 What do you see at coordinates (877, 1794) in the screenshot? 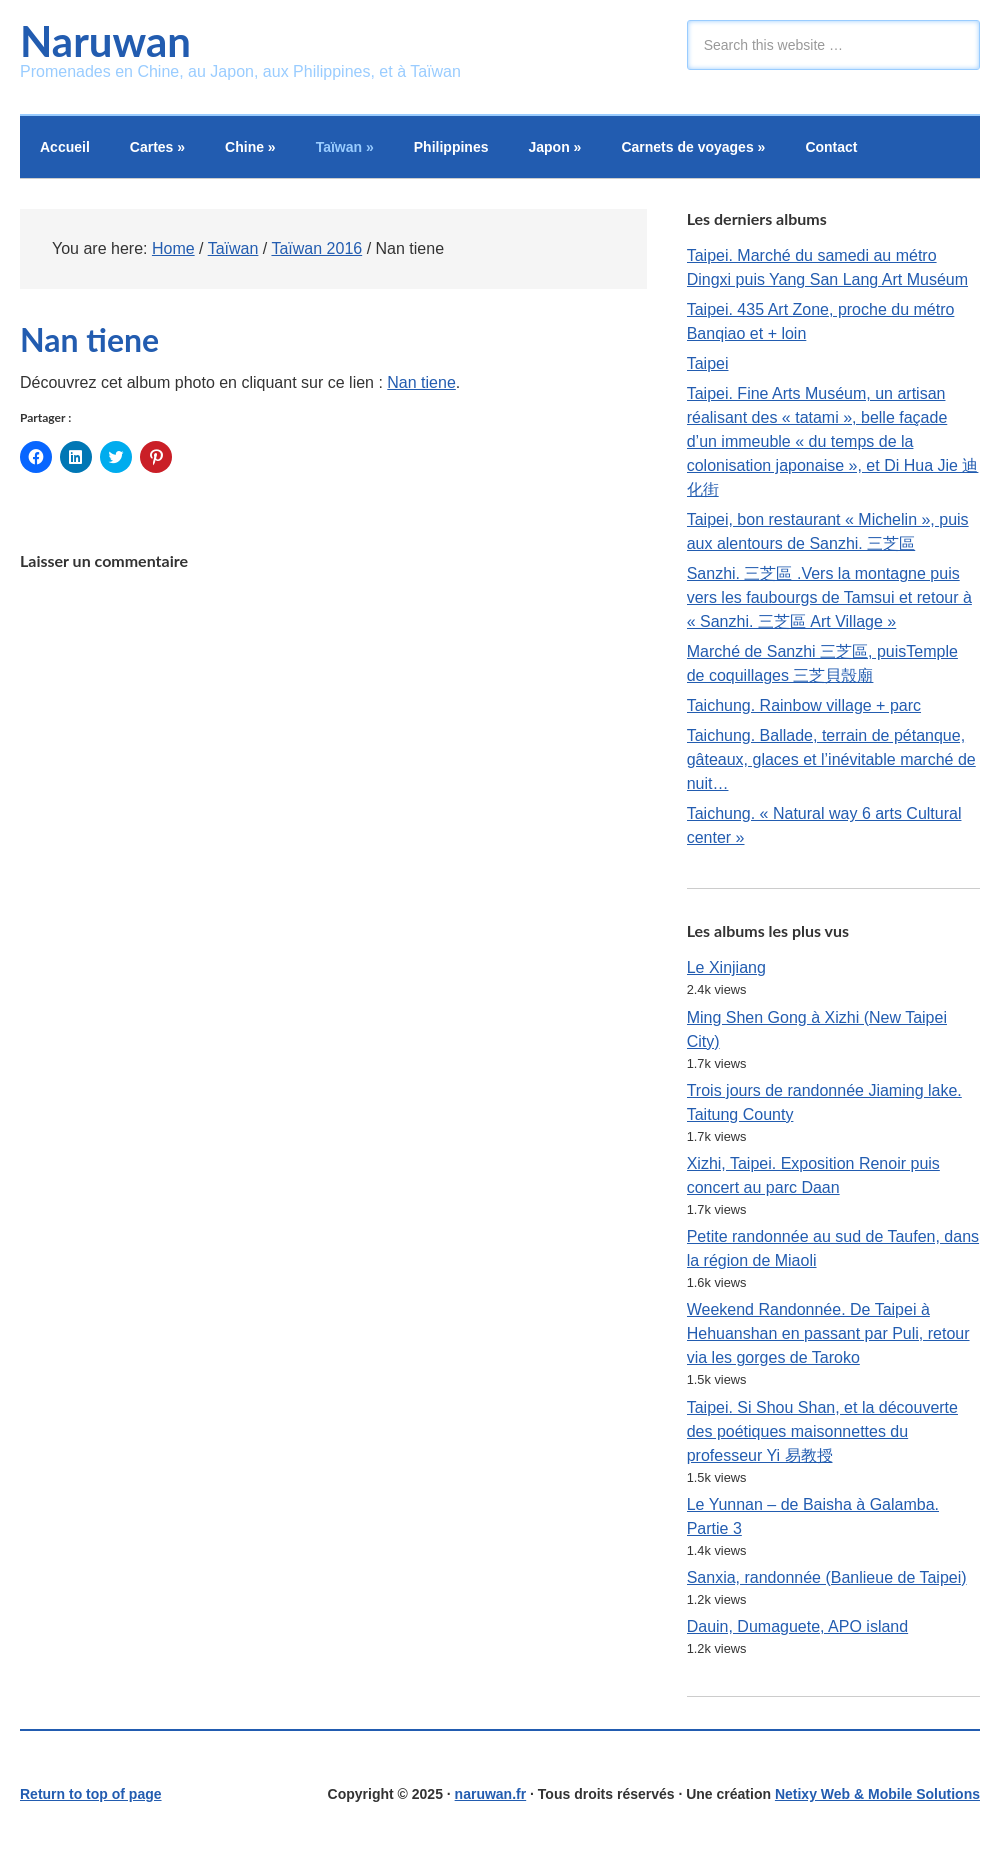
I see `Netixy Web & Mobile Solutions` at bounding box center [877, 1794].